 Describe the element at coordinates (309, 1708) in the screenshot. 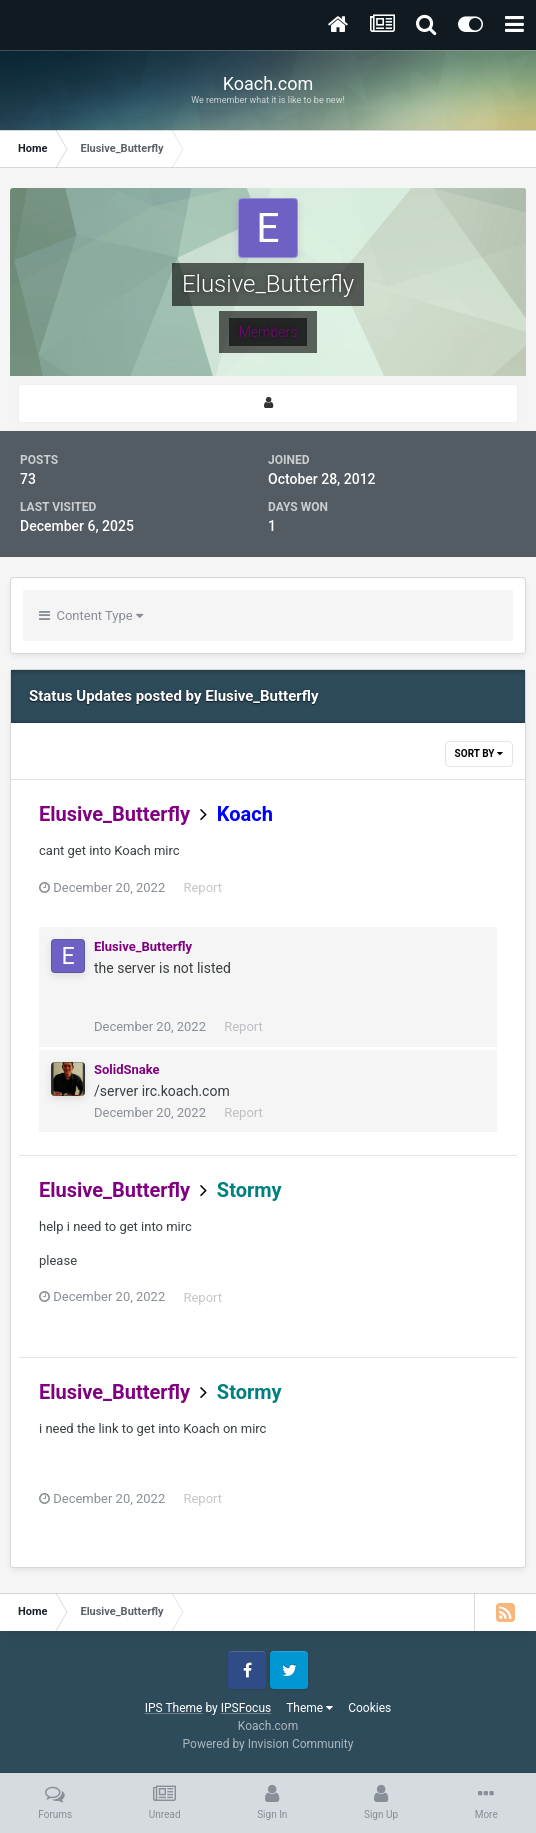

I see `Theme` at that location.